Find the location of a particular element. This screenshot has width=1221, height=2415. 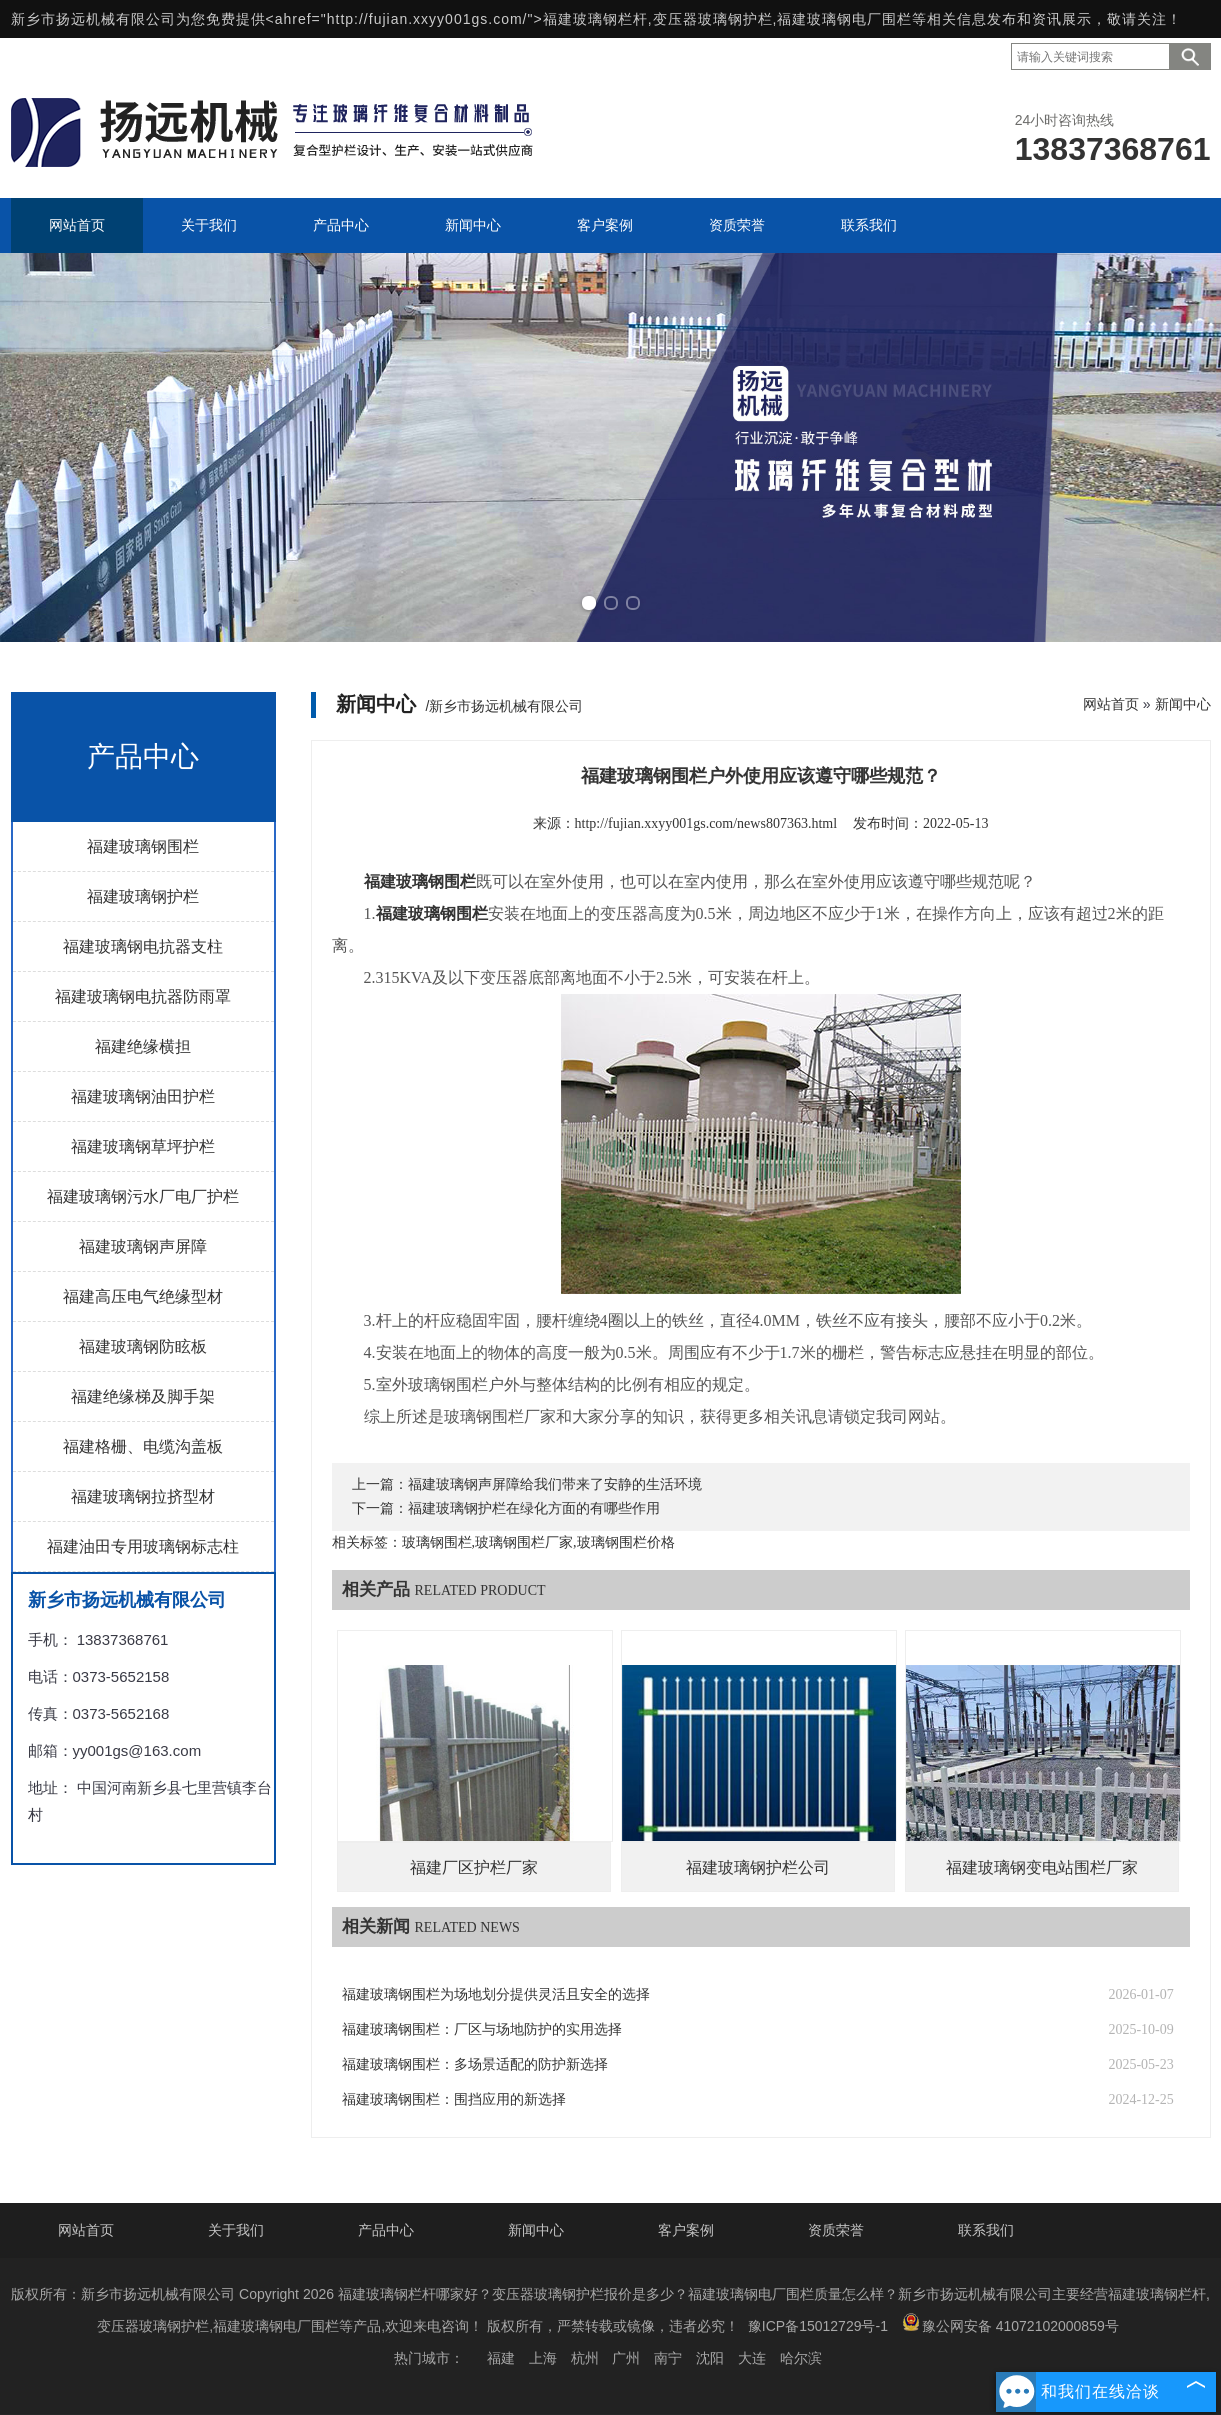

南宁 is located at coordinates (668, 2358).